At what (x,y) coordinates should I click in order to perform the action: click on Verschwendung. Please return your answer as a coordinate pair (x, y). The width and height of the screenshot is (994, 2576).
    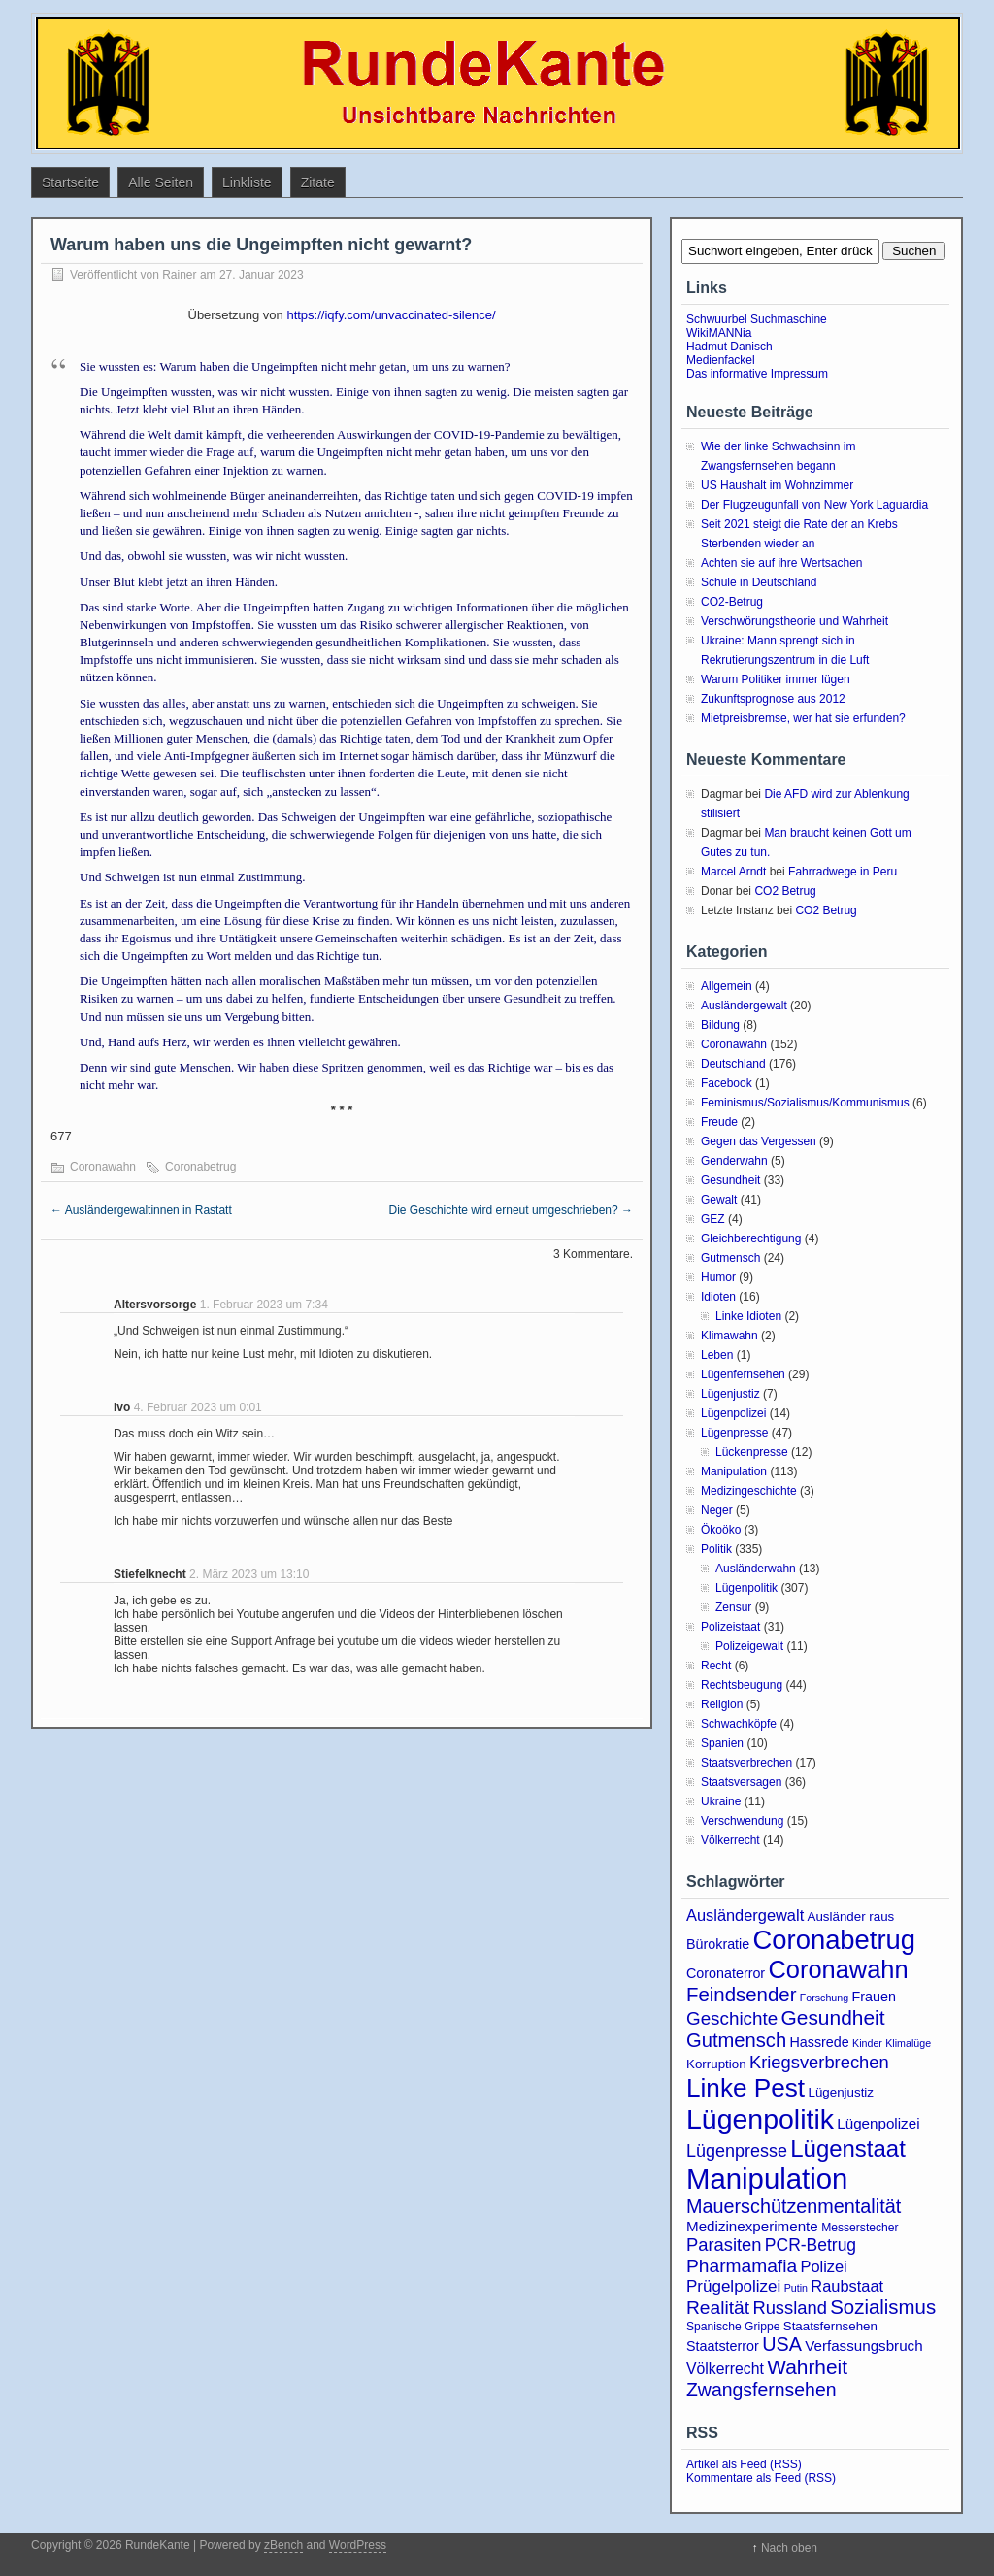
    Looking at the image, I should click on (742, 1821).